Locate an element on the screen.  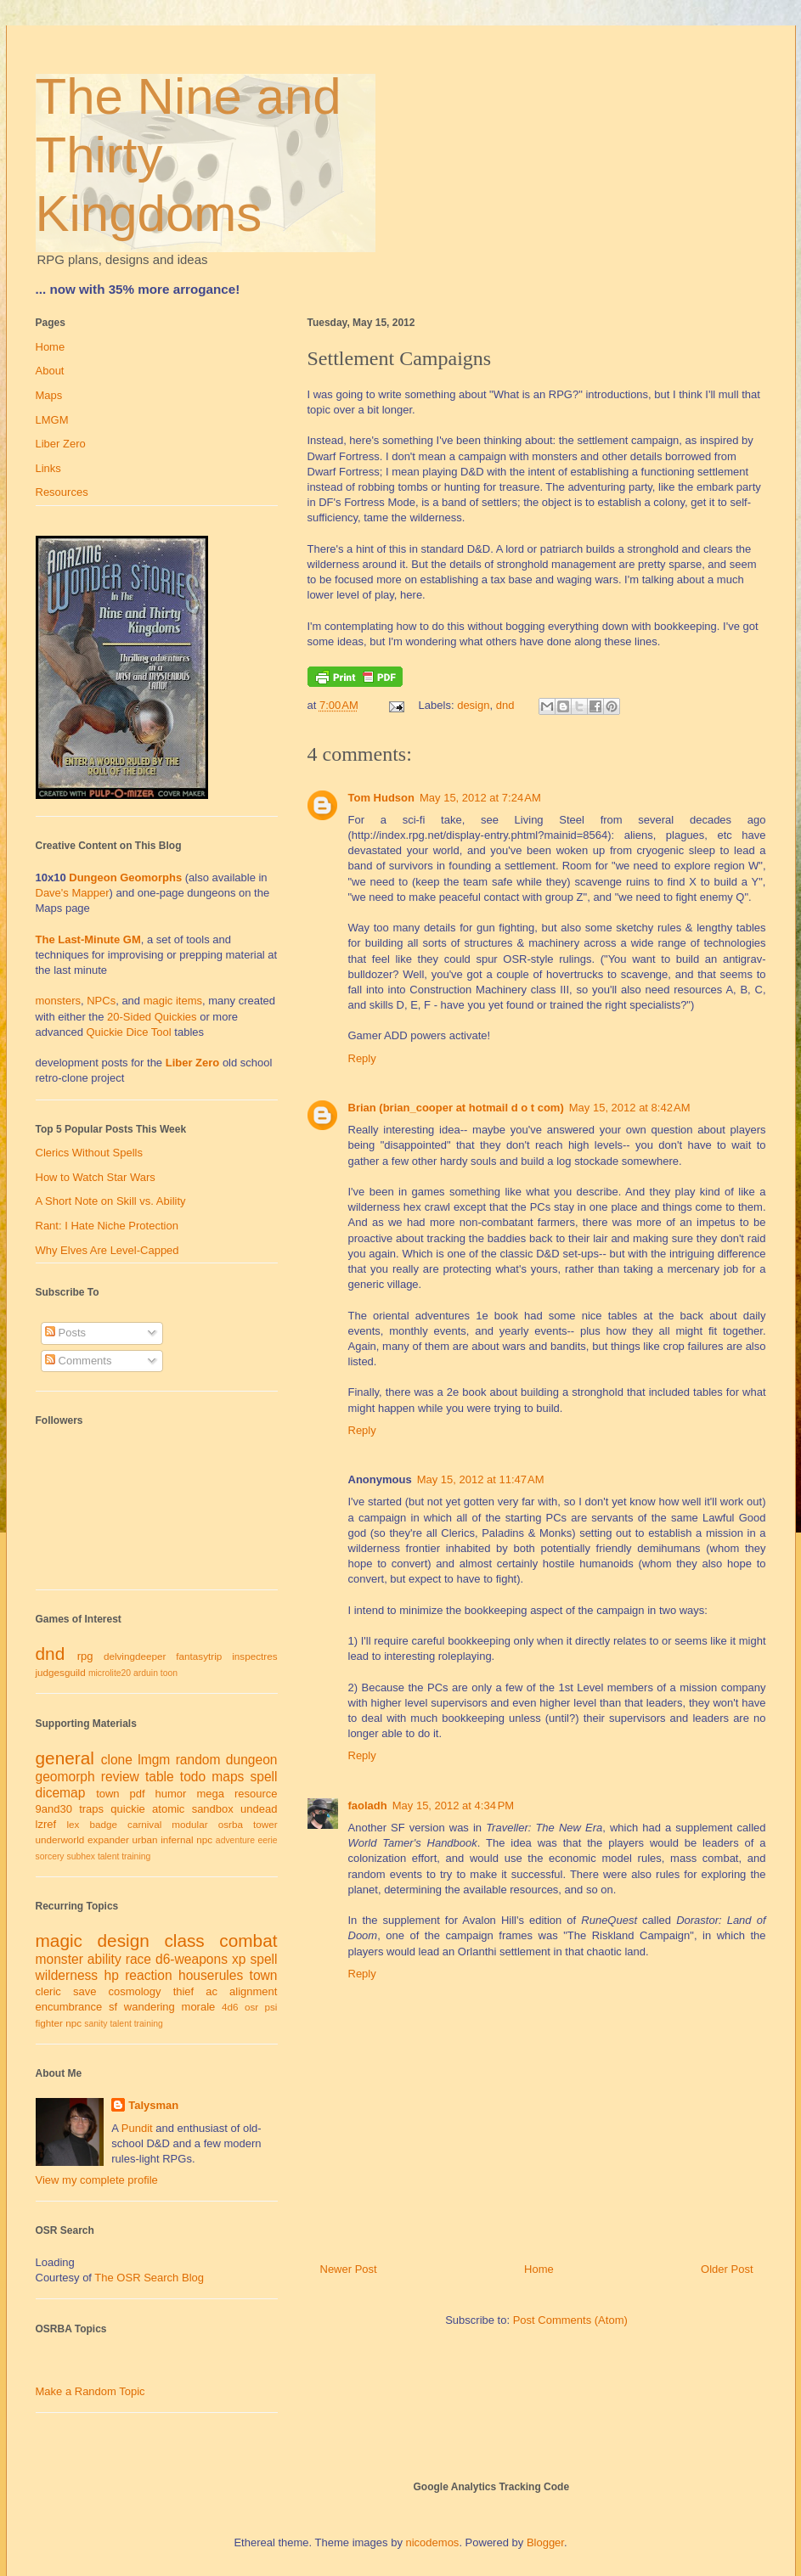
May 15, 2012 at 11:47 AM is located at coordinates (480, 1479).